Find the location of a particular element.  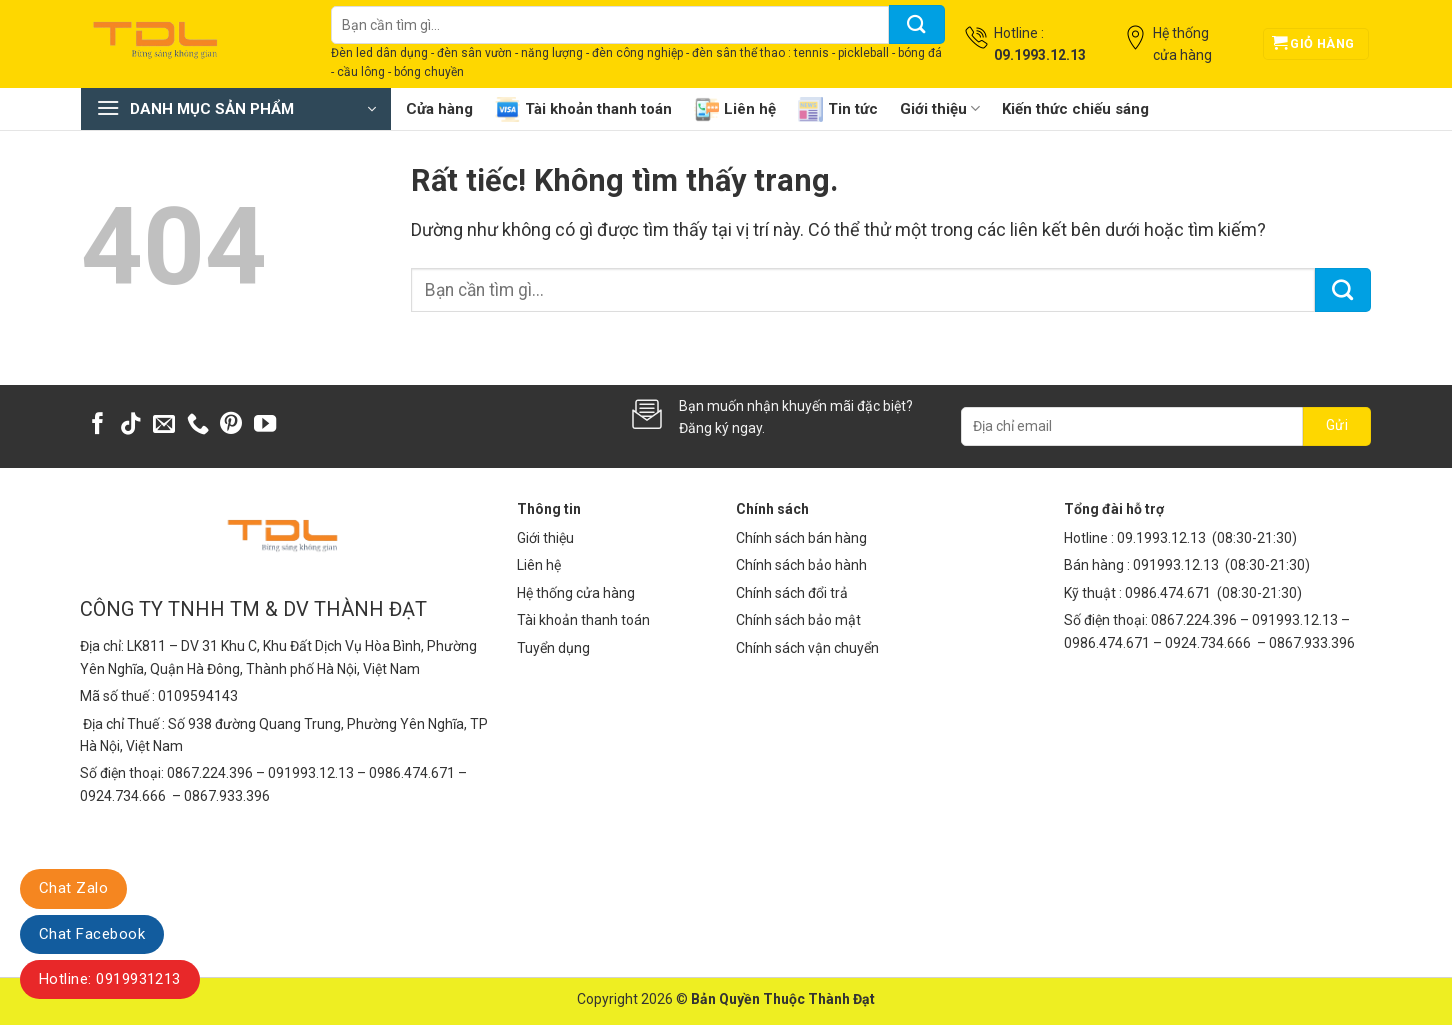

Cửa hàng is located at coordinates (439, 109).